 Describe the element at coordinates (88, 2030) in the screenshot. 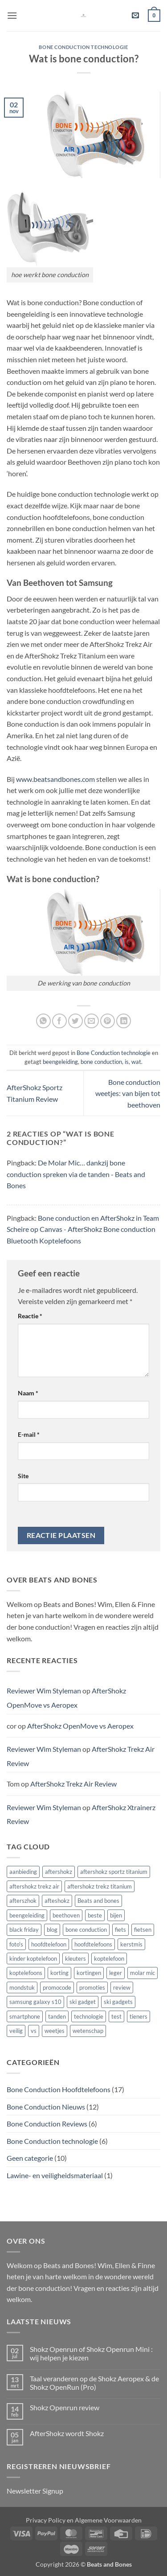

I see `wetenschap [wetenschap (1 item)]` at that location.